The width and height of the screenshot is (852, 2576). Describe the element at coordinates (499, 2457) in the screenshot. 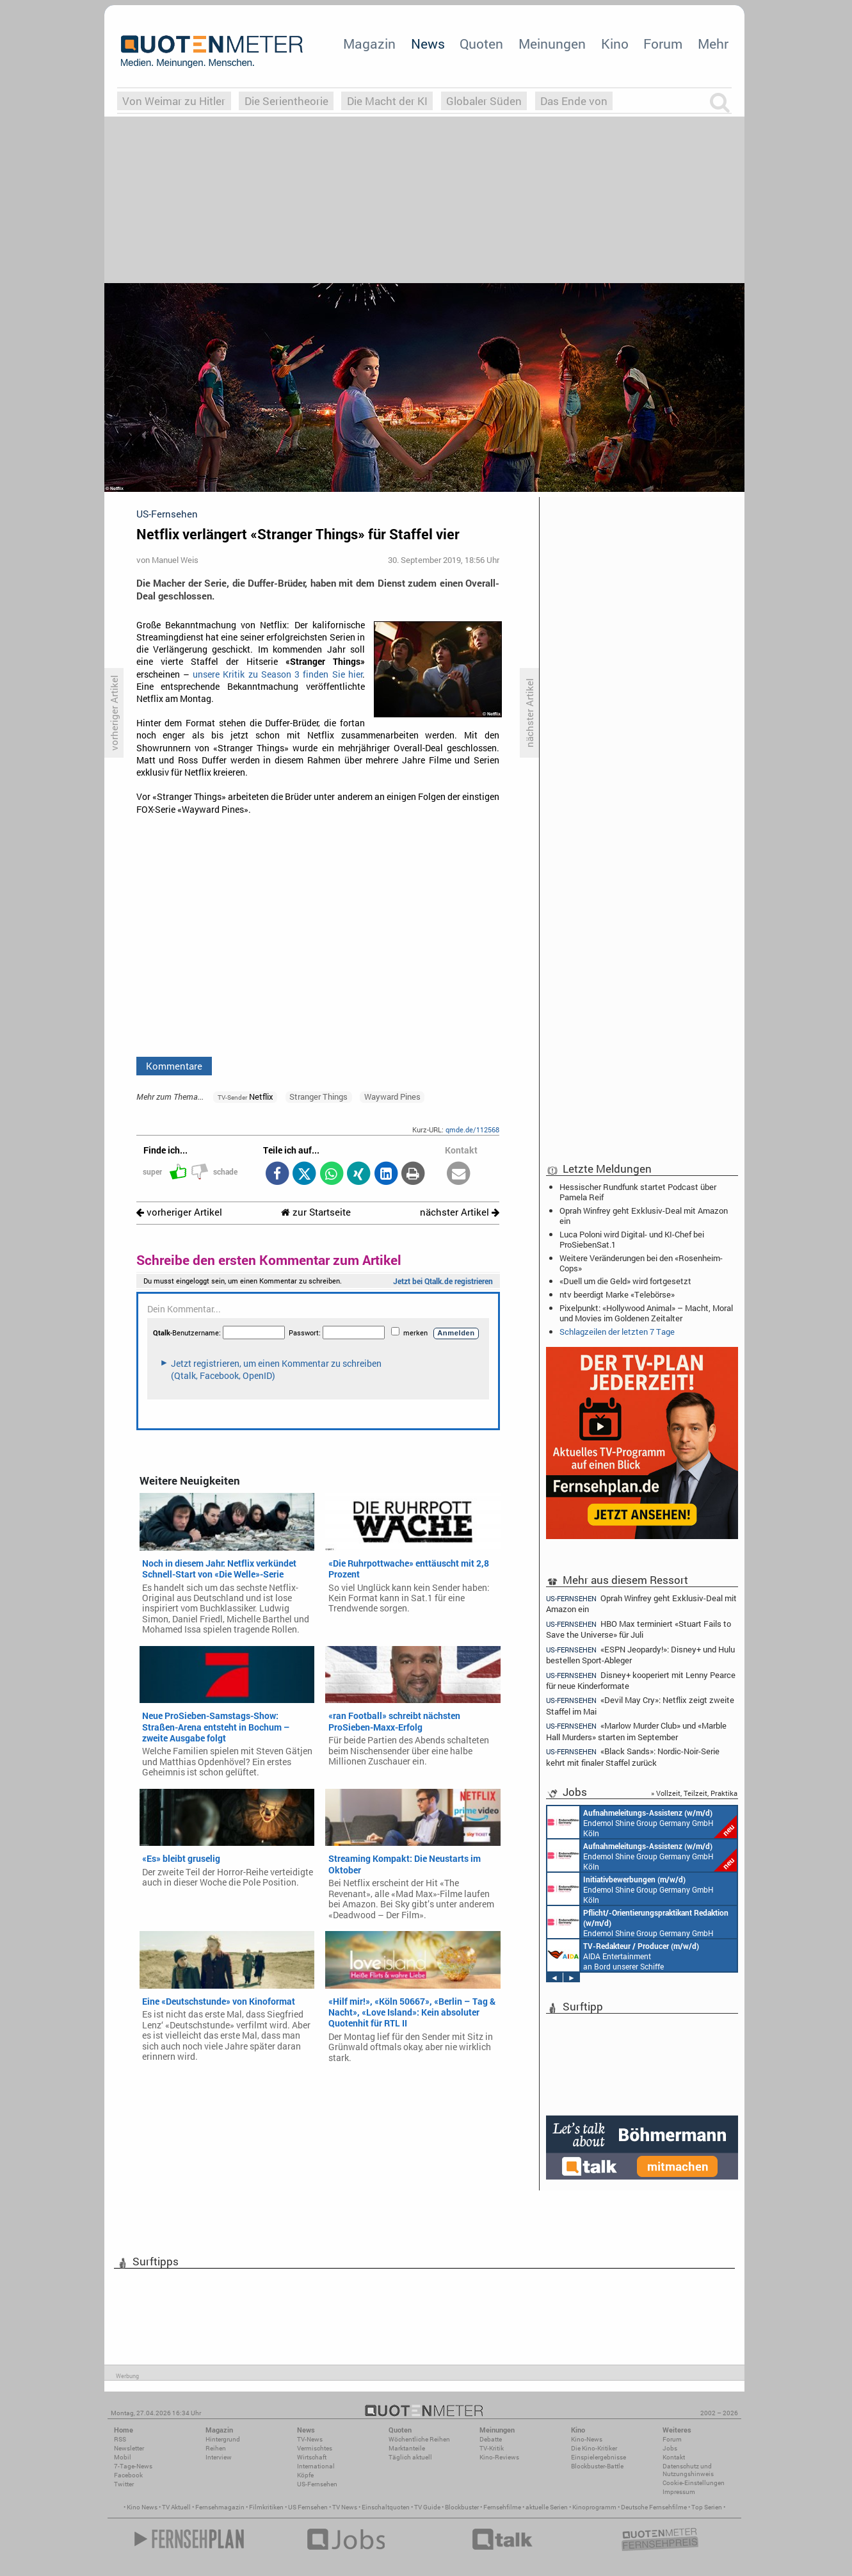

I see `Kino-Reviews` at that location.